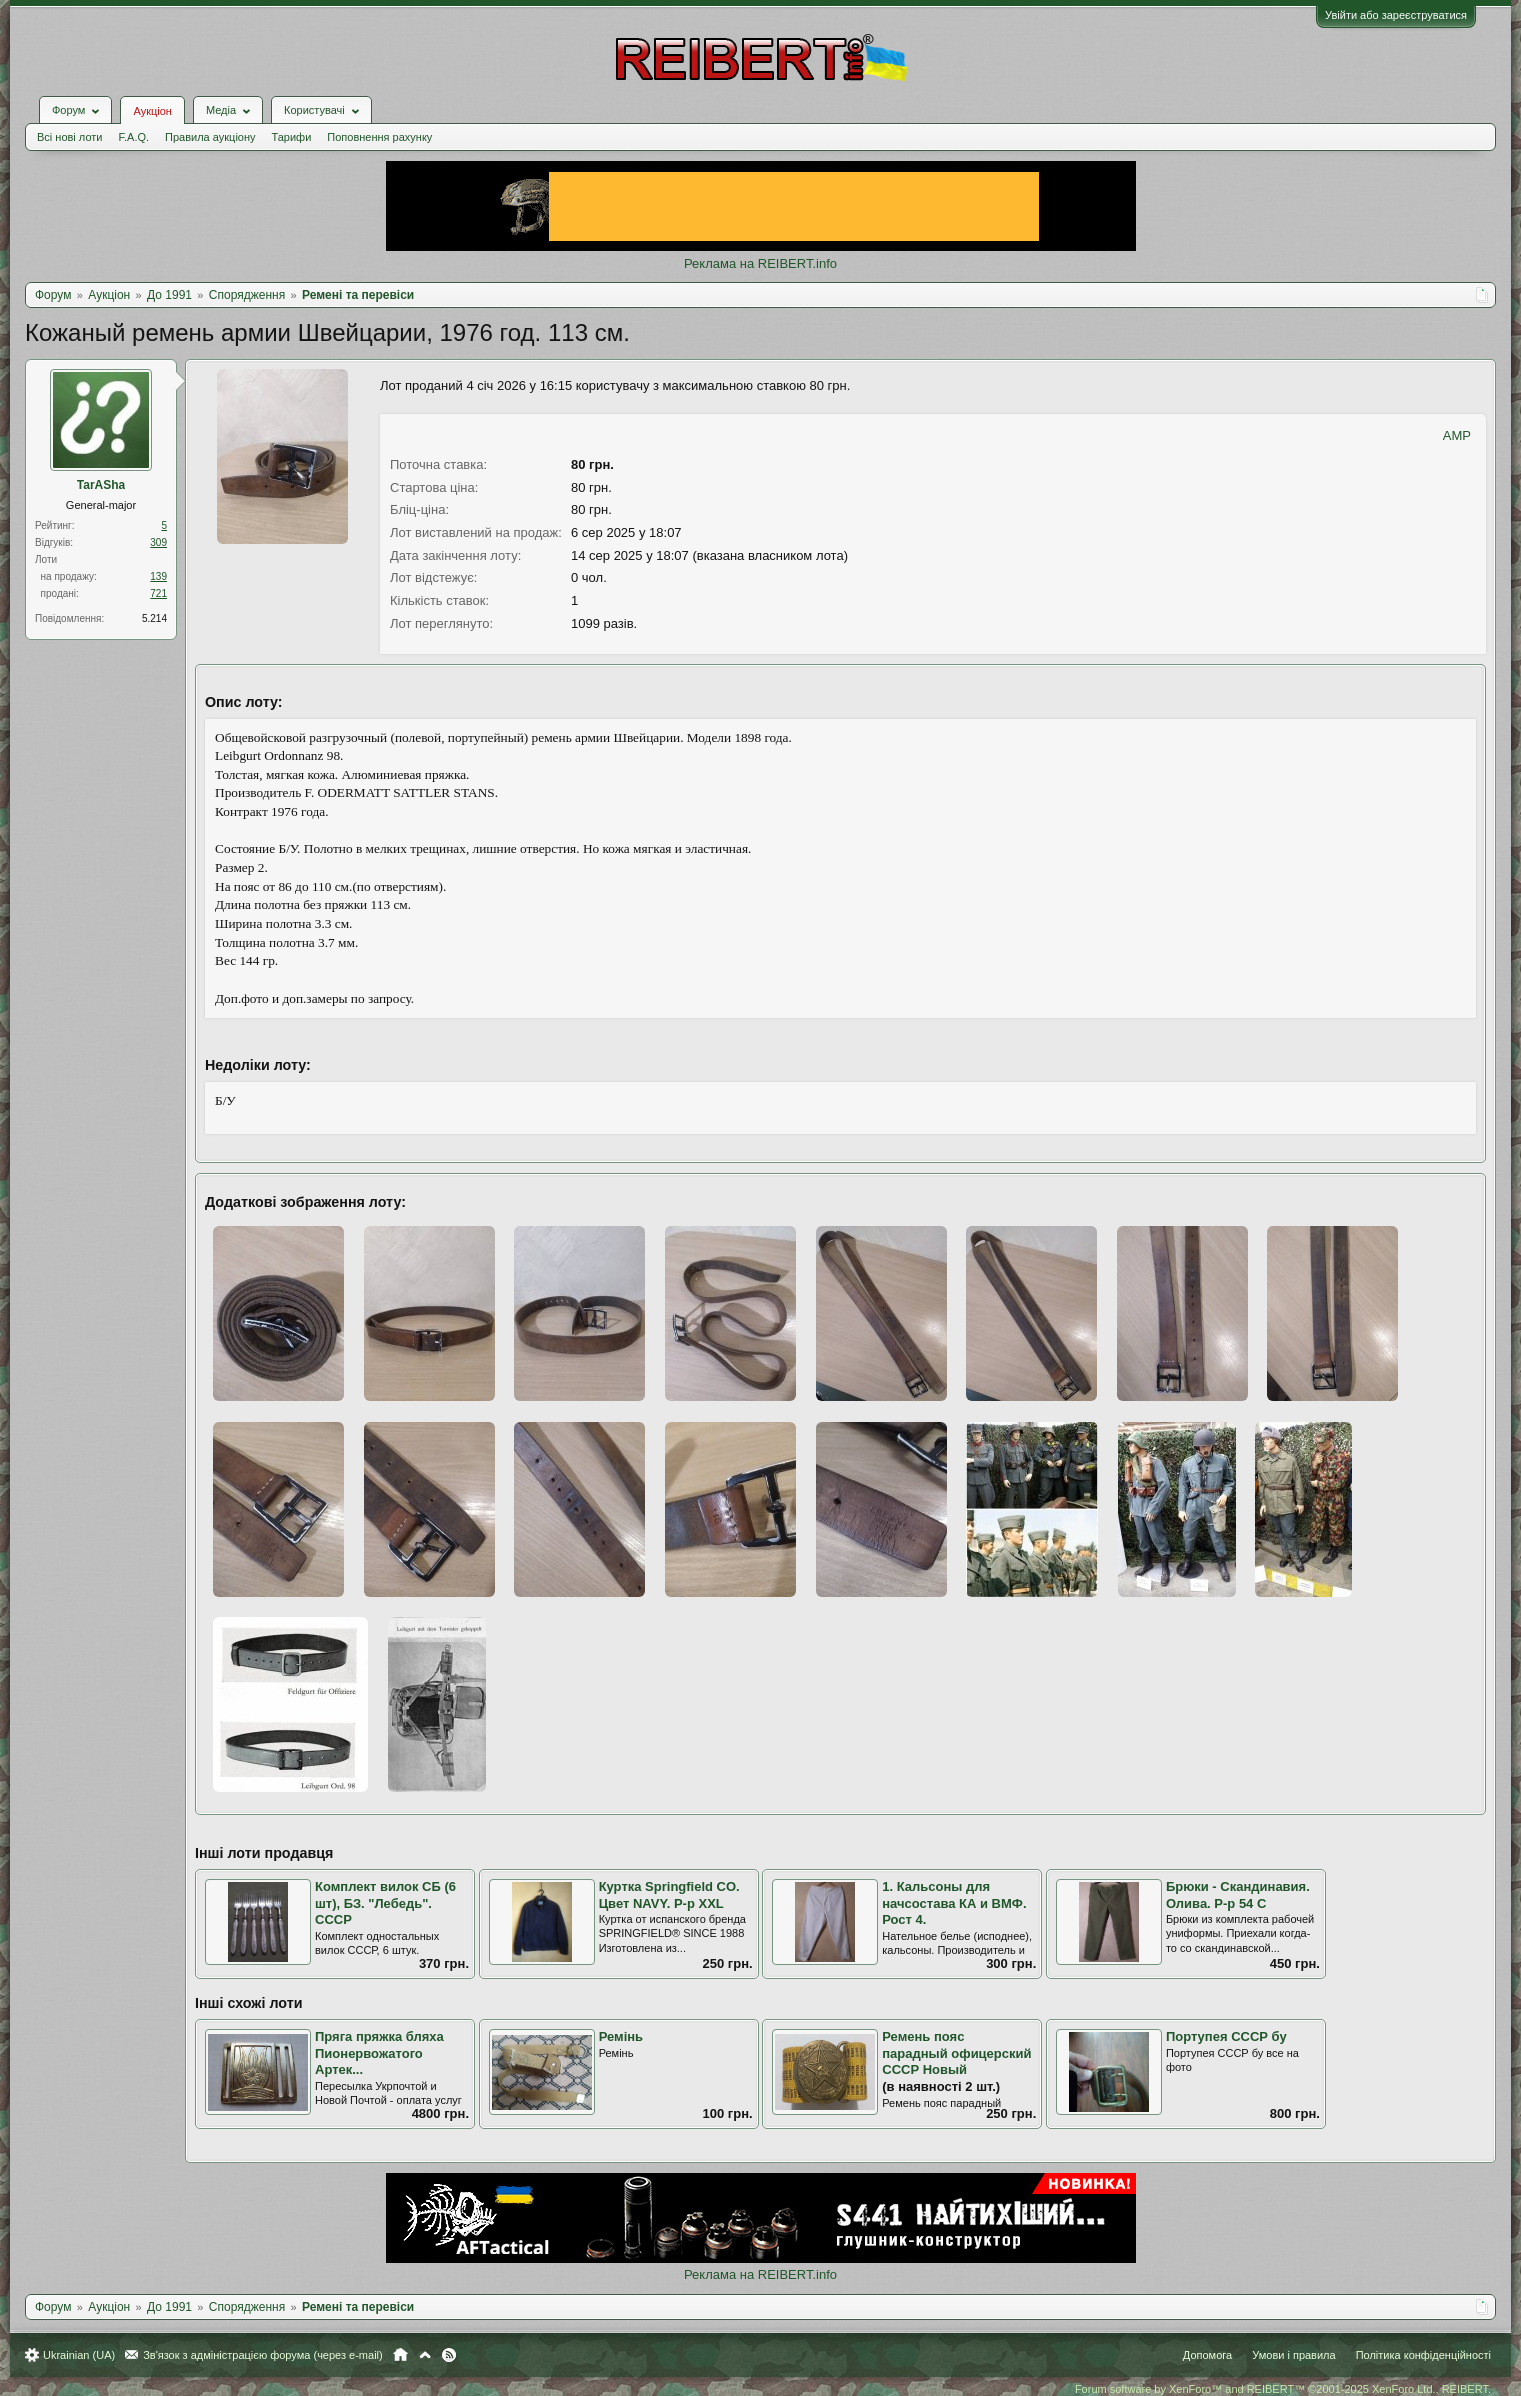  I want to click on Реклама на REIBERT.info, so click(760, 263).